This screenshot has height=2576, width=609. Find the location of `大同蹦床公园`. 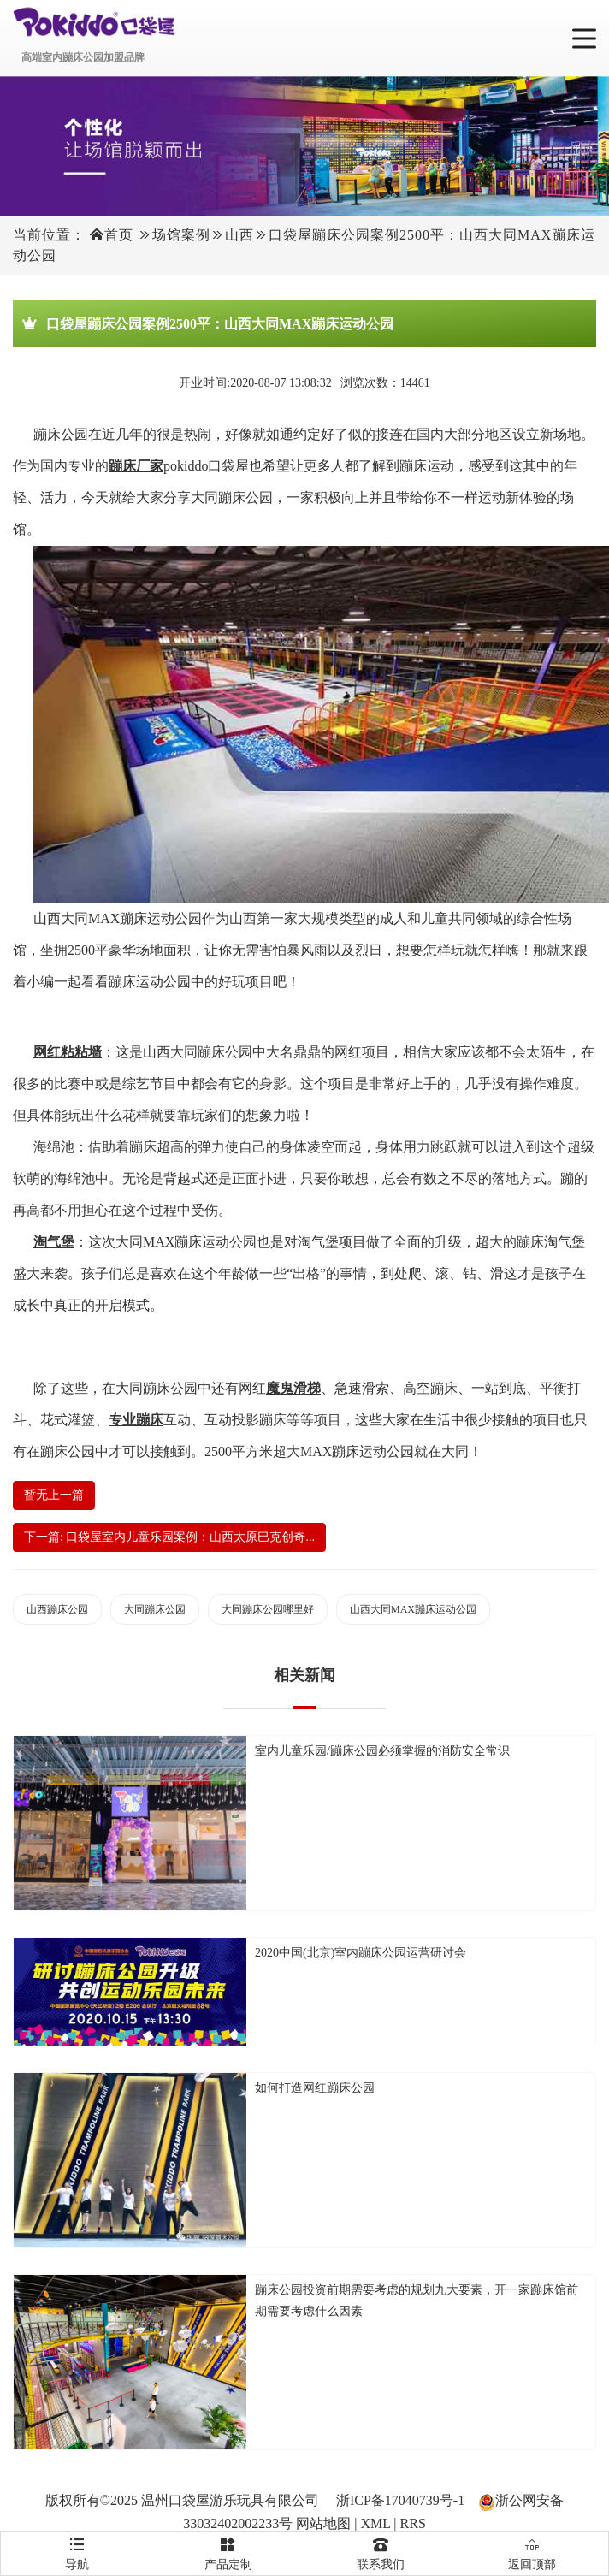

大同蹦床公园 is located at coordinates (155, 1609).